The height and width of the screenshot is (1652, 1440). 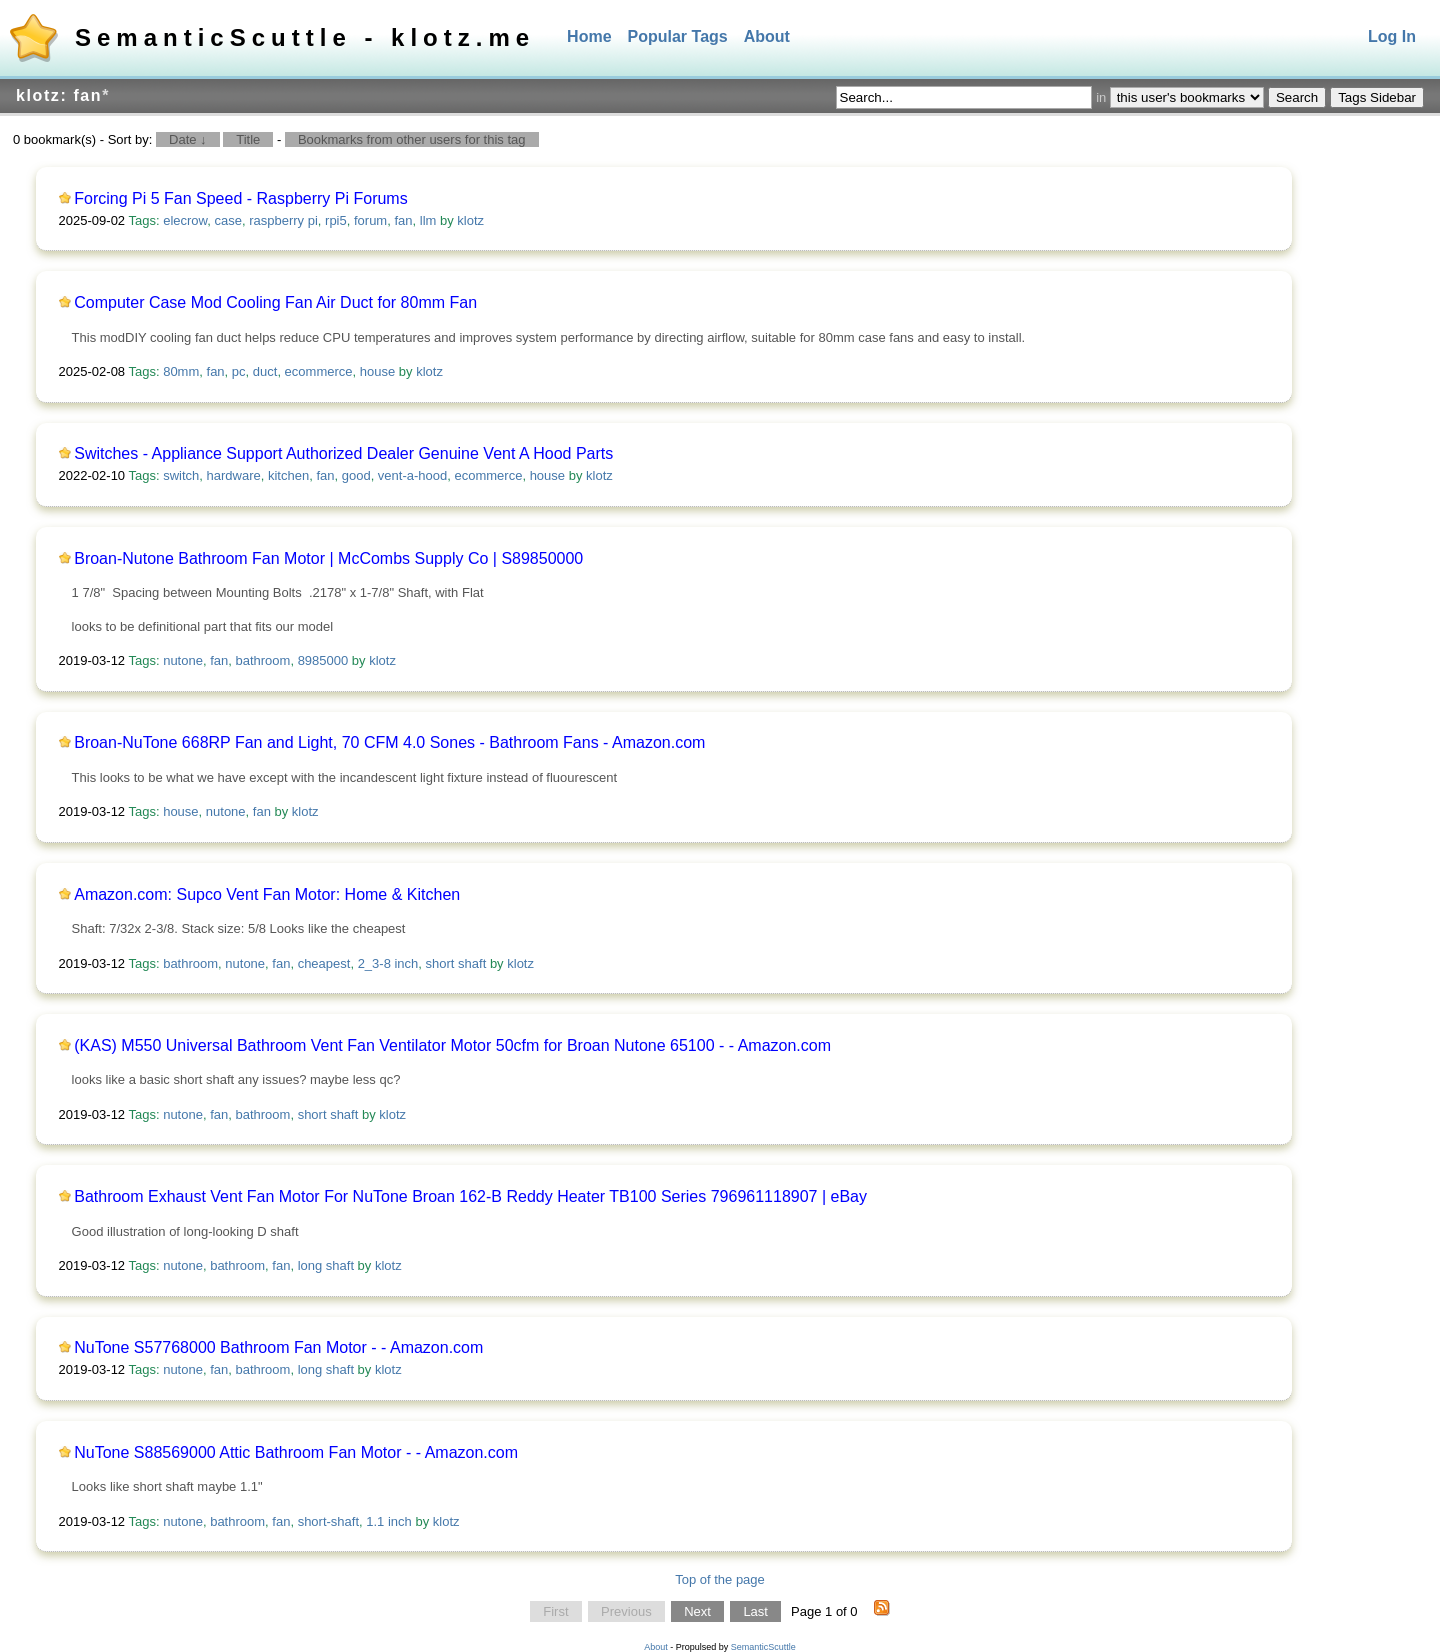 I want to click on ecommerce, so click(x=319, y=371).